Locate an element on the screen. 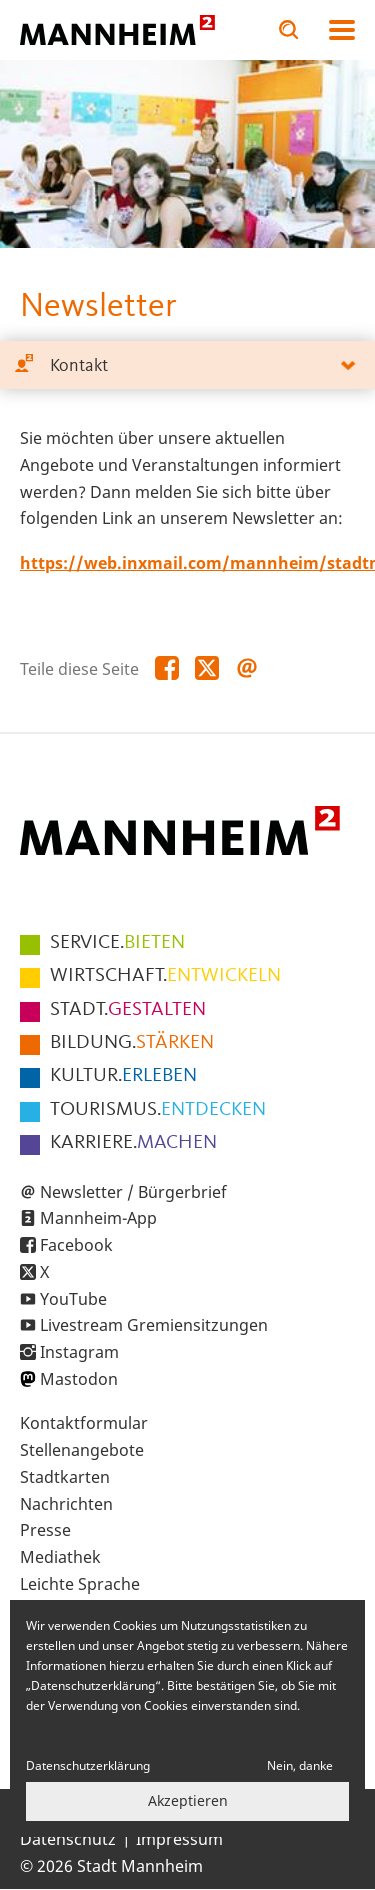 The height and width of the screenshot is (1890, 375). Impressum is located at coordinates (179, 1839).